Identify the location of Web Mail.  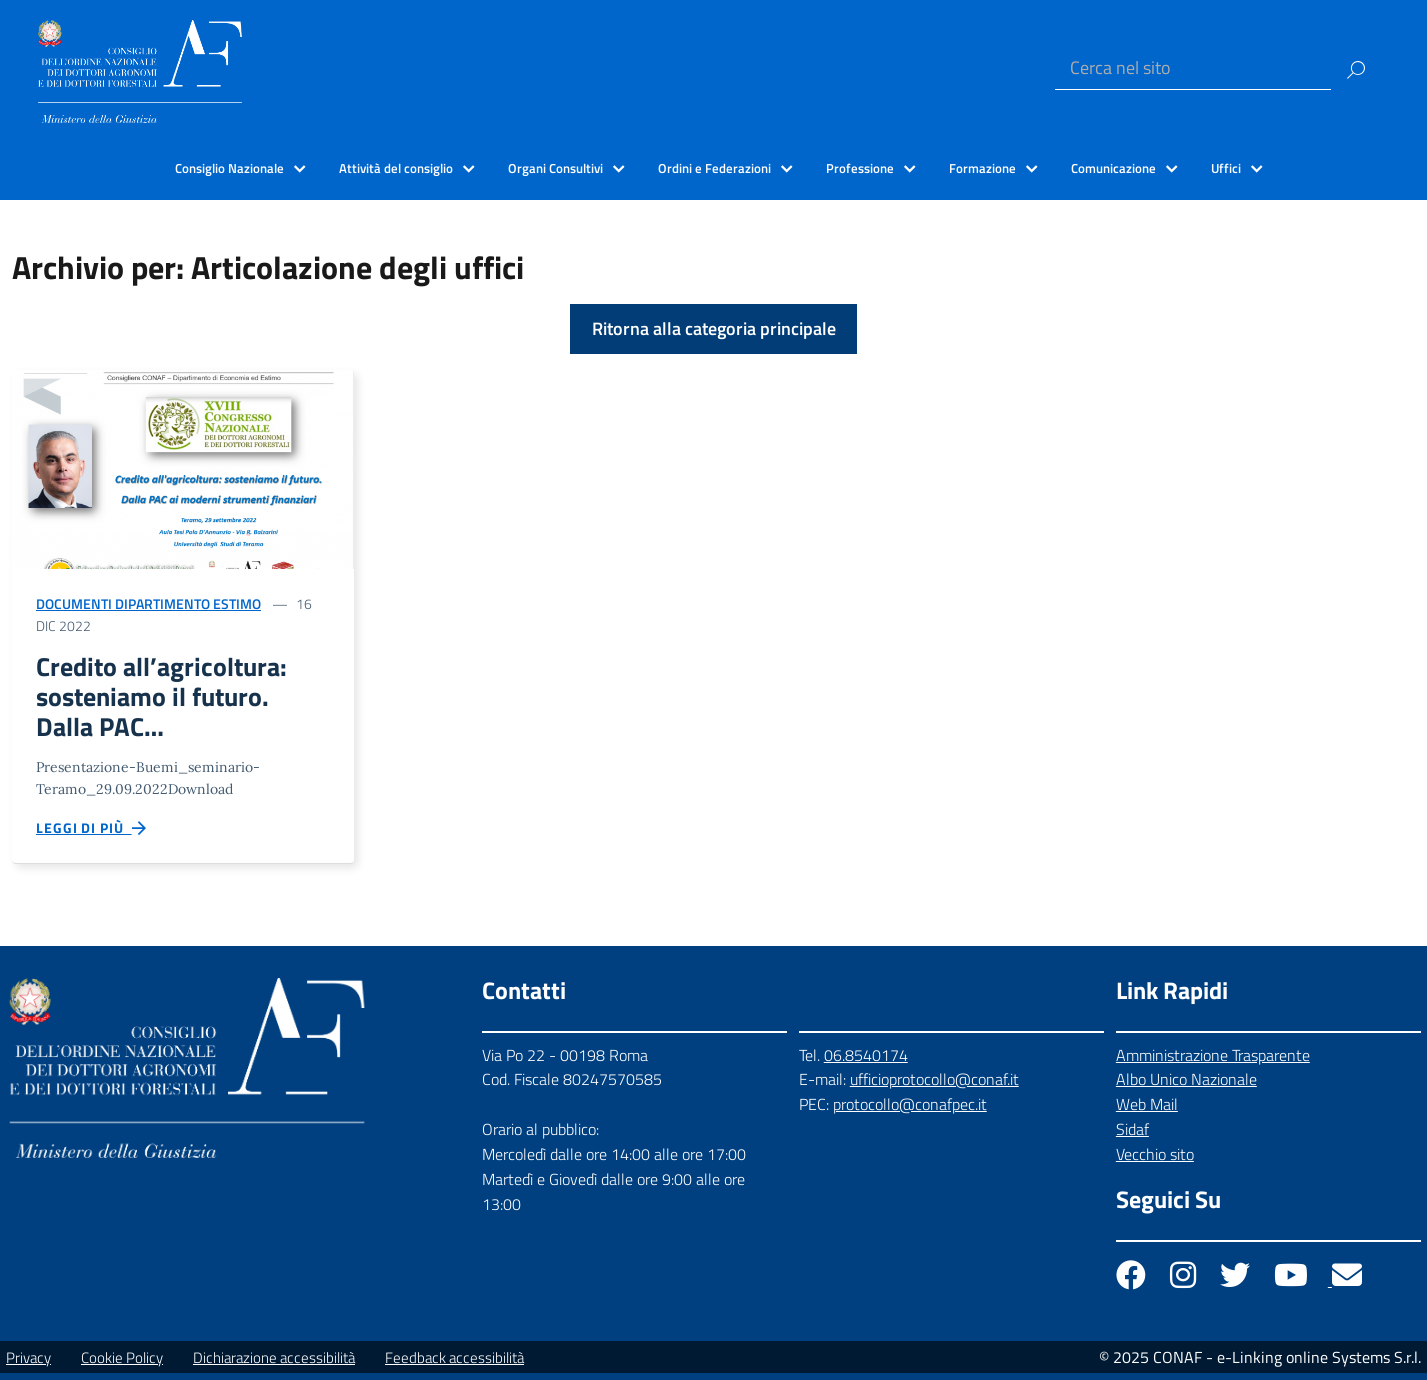
(1147, 1111).